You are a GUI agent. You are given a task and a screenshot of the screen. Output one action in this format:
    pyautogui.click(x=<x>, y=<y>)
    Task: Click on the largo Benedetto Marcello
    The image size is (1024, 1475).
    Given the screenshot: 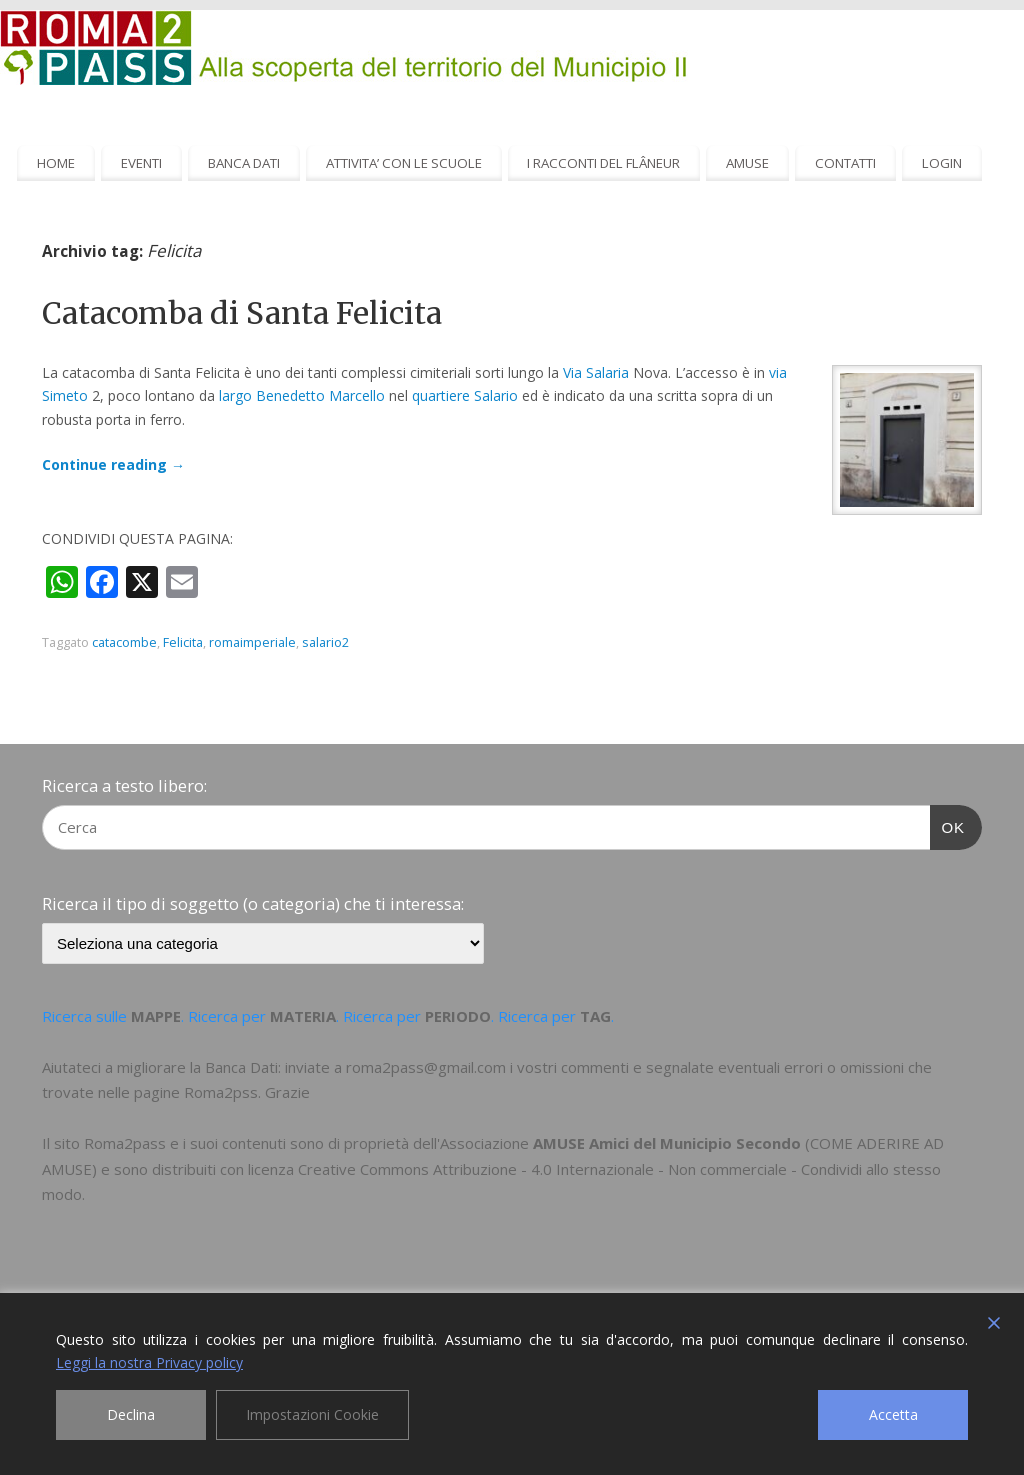 What is the action you would take?
    pyautogui.click(x=302, y=395)
    